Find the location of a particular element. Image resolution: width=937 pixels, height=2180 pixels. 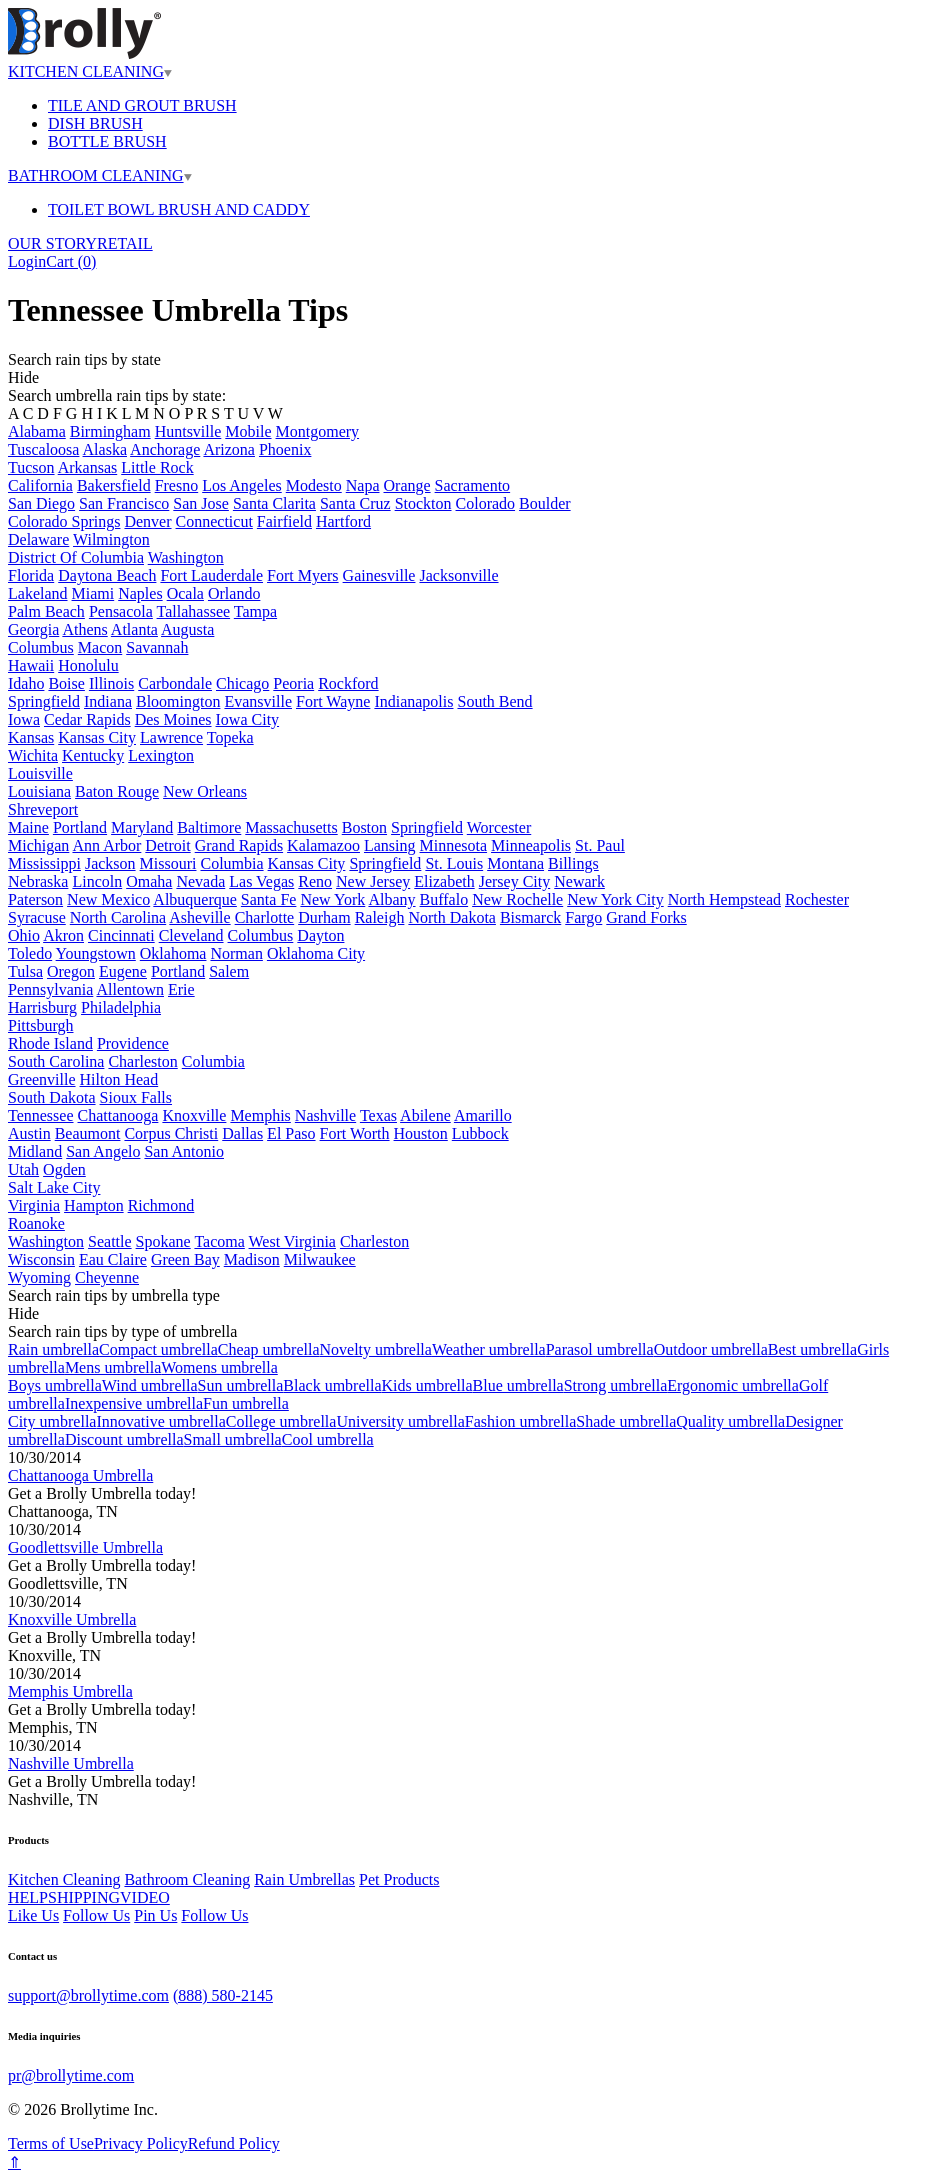

Small umbrella is located at coordinates (233, 1439).